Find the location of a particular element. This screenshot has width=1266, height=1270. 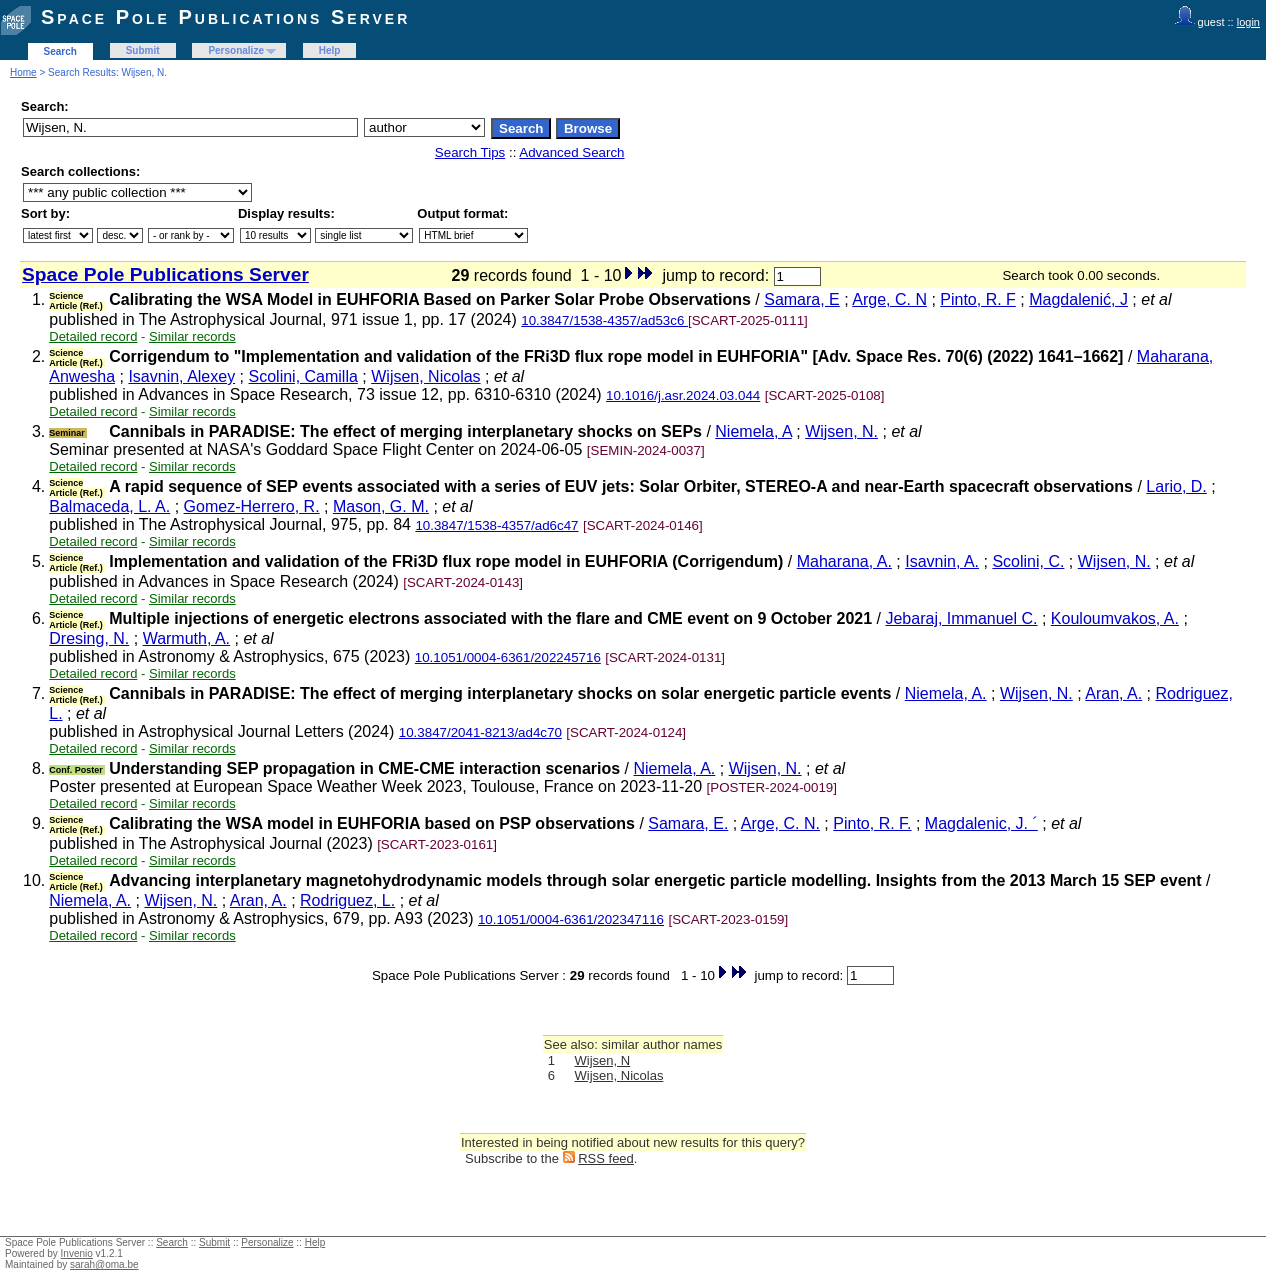

Search Tips is located at coordinates (470, 152).